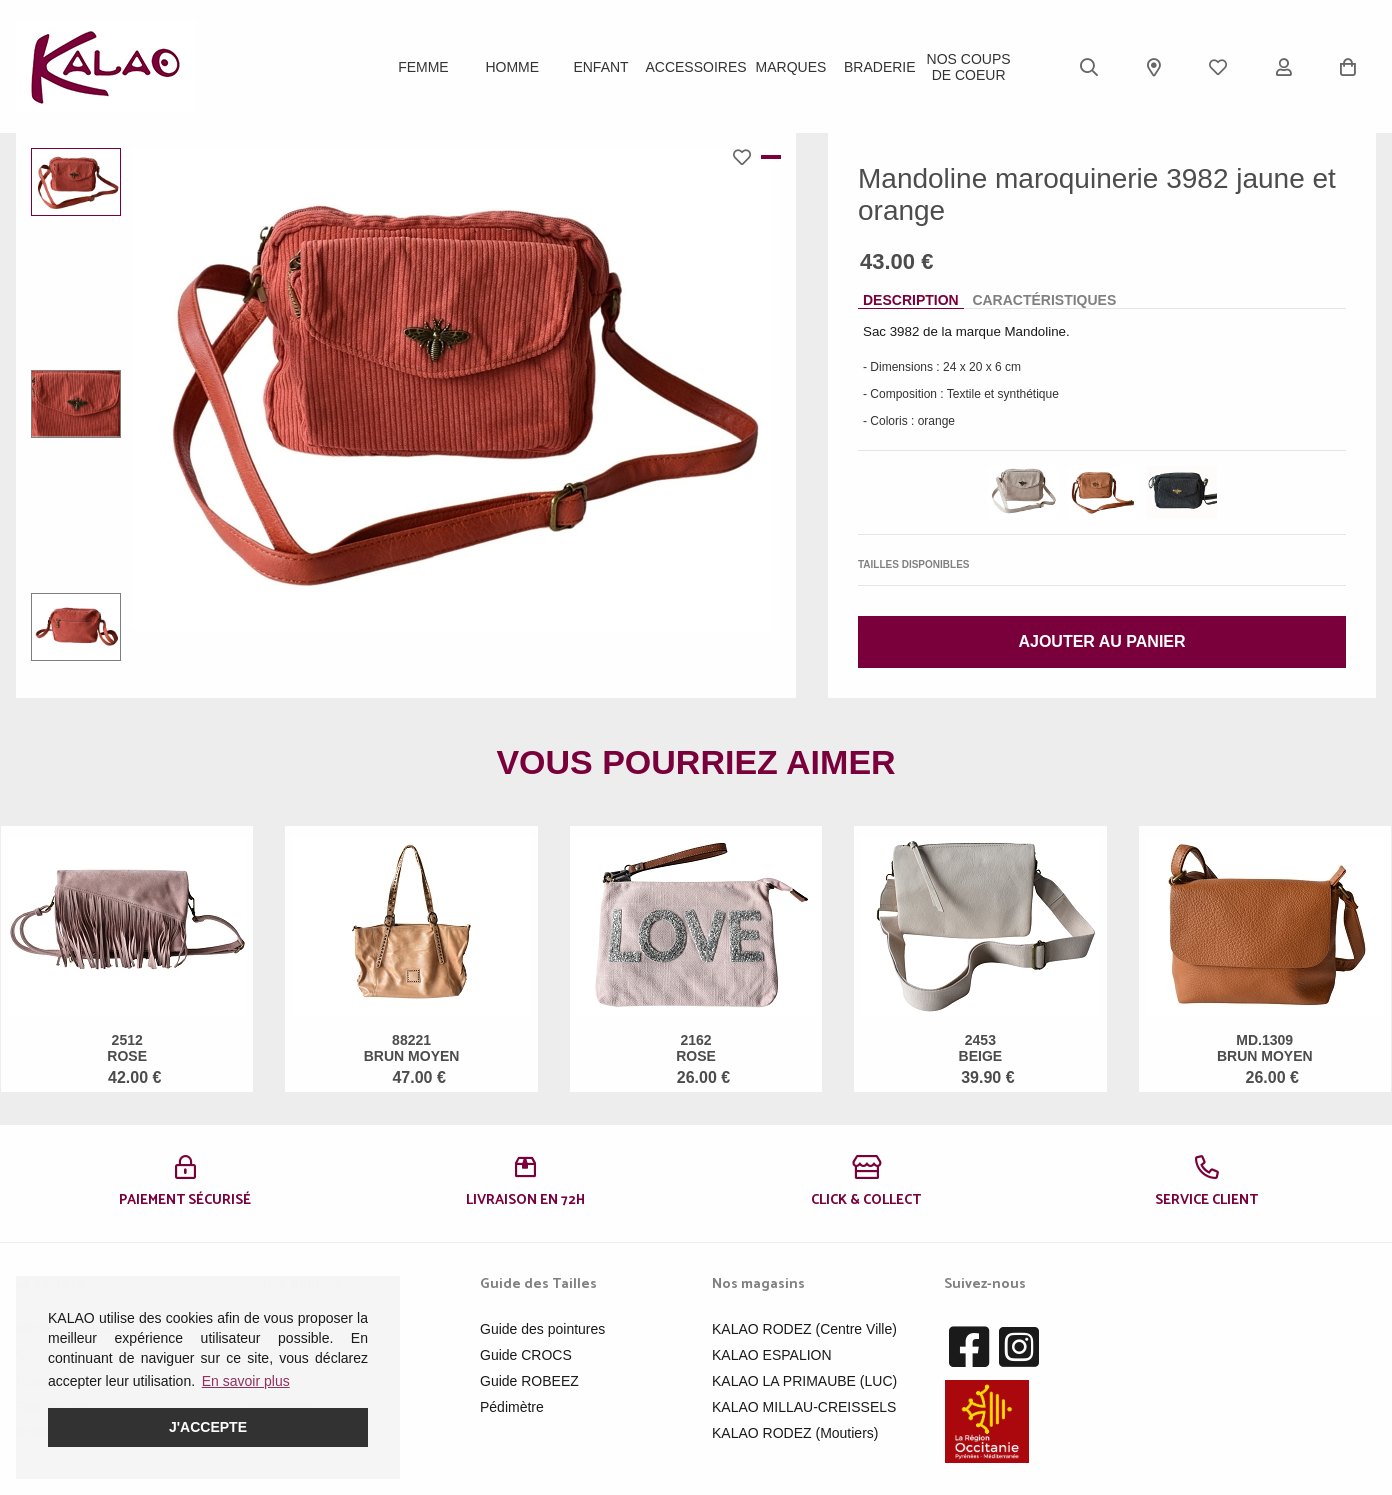 Image resolution: width=1392 pixels, height=1495 pixels. Describe the element at coordinates (804, 1329) in the screenshot. I see `KALAO RODEZ (Centre Ville)` at that location.